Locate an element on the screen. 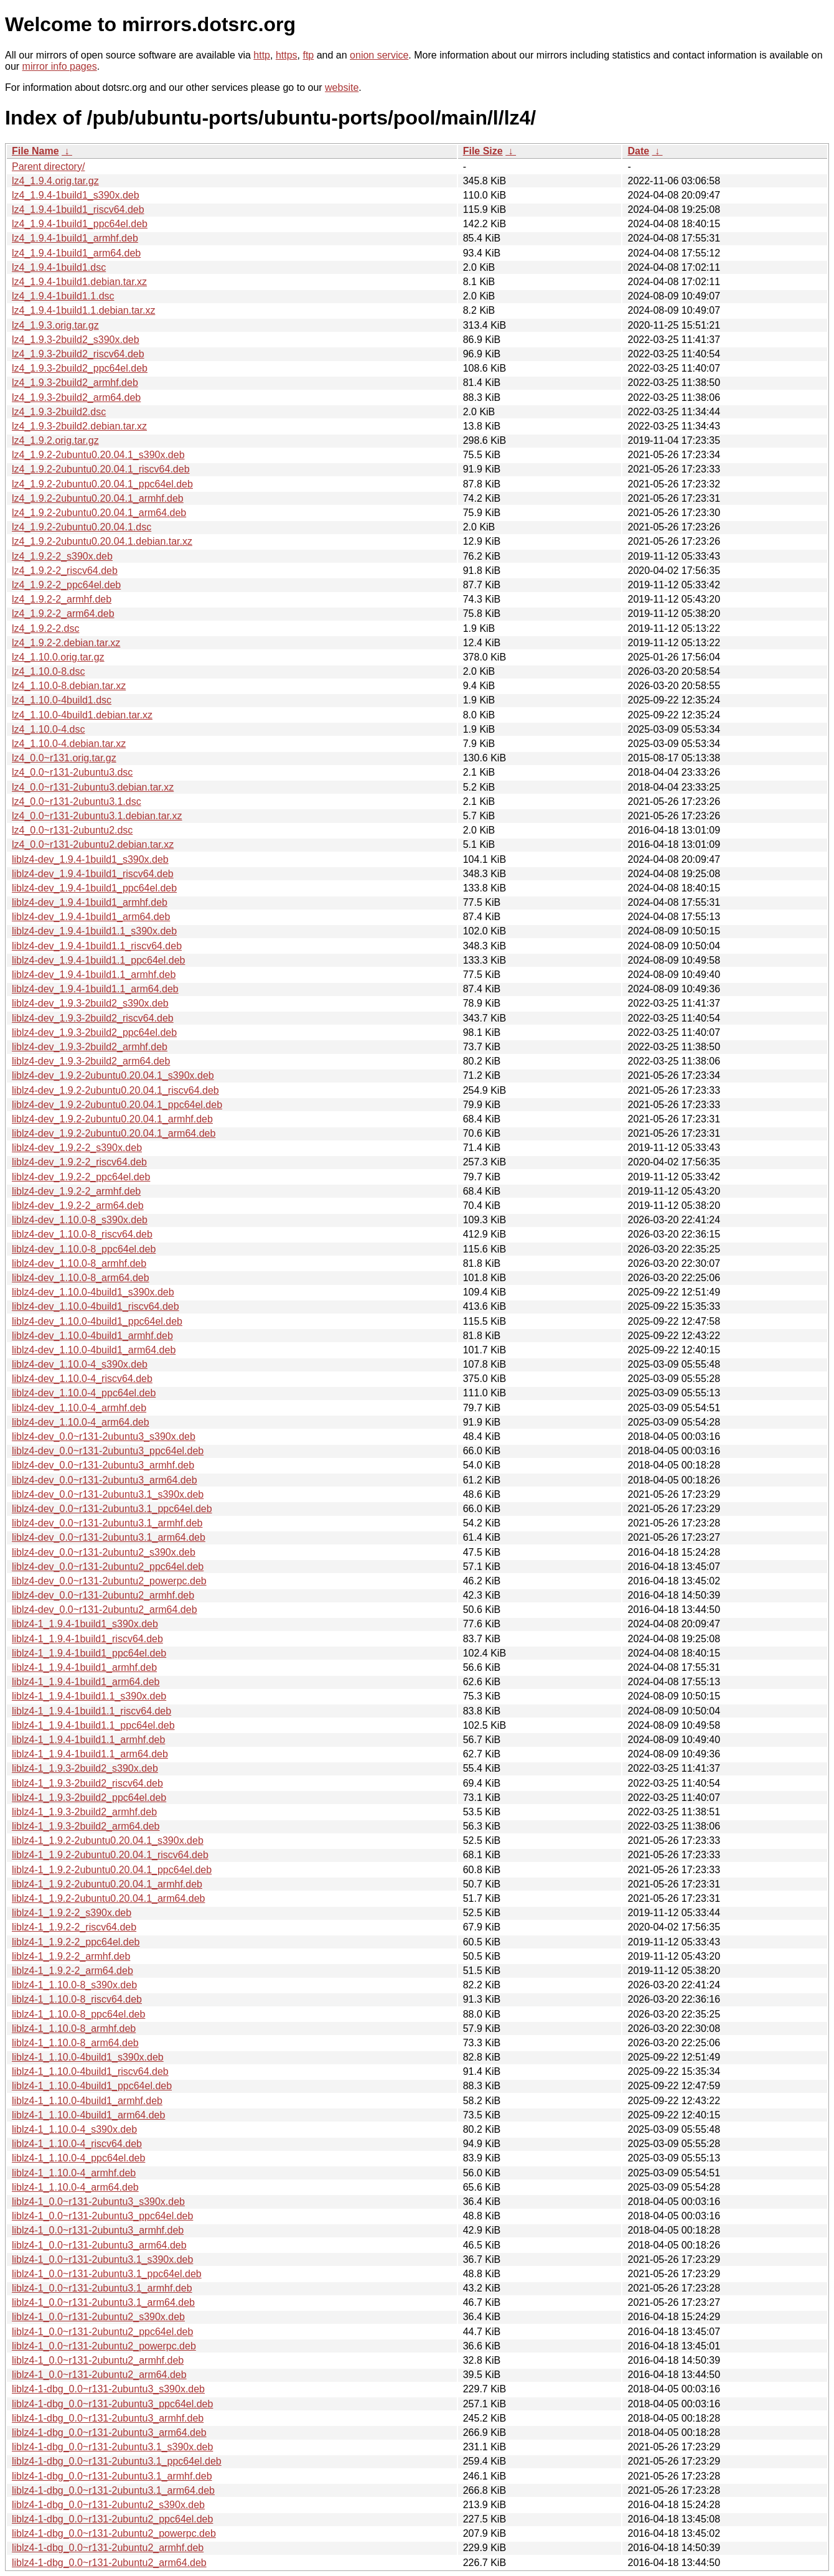 The height and width of the screenshot is (2576, 834). website is located at coordinates (341, 87).